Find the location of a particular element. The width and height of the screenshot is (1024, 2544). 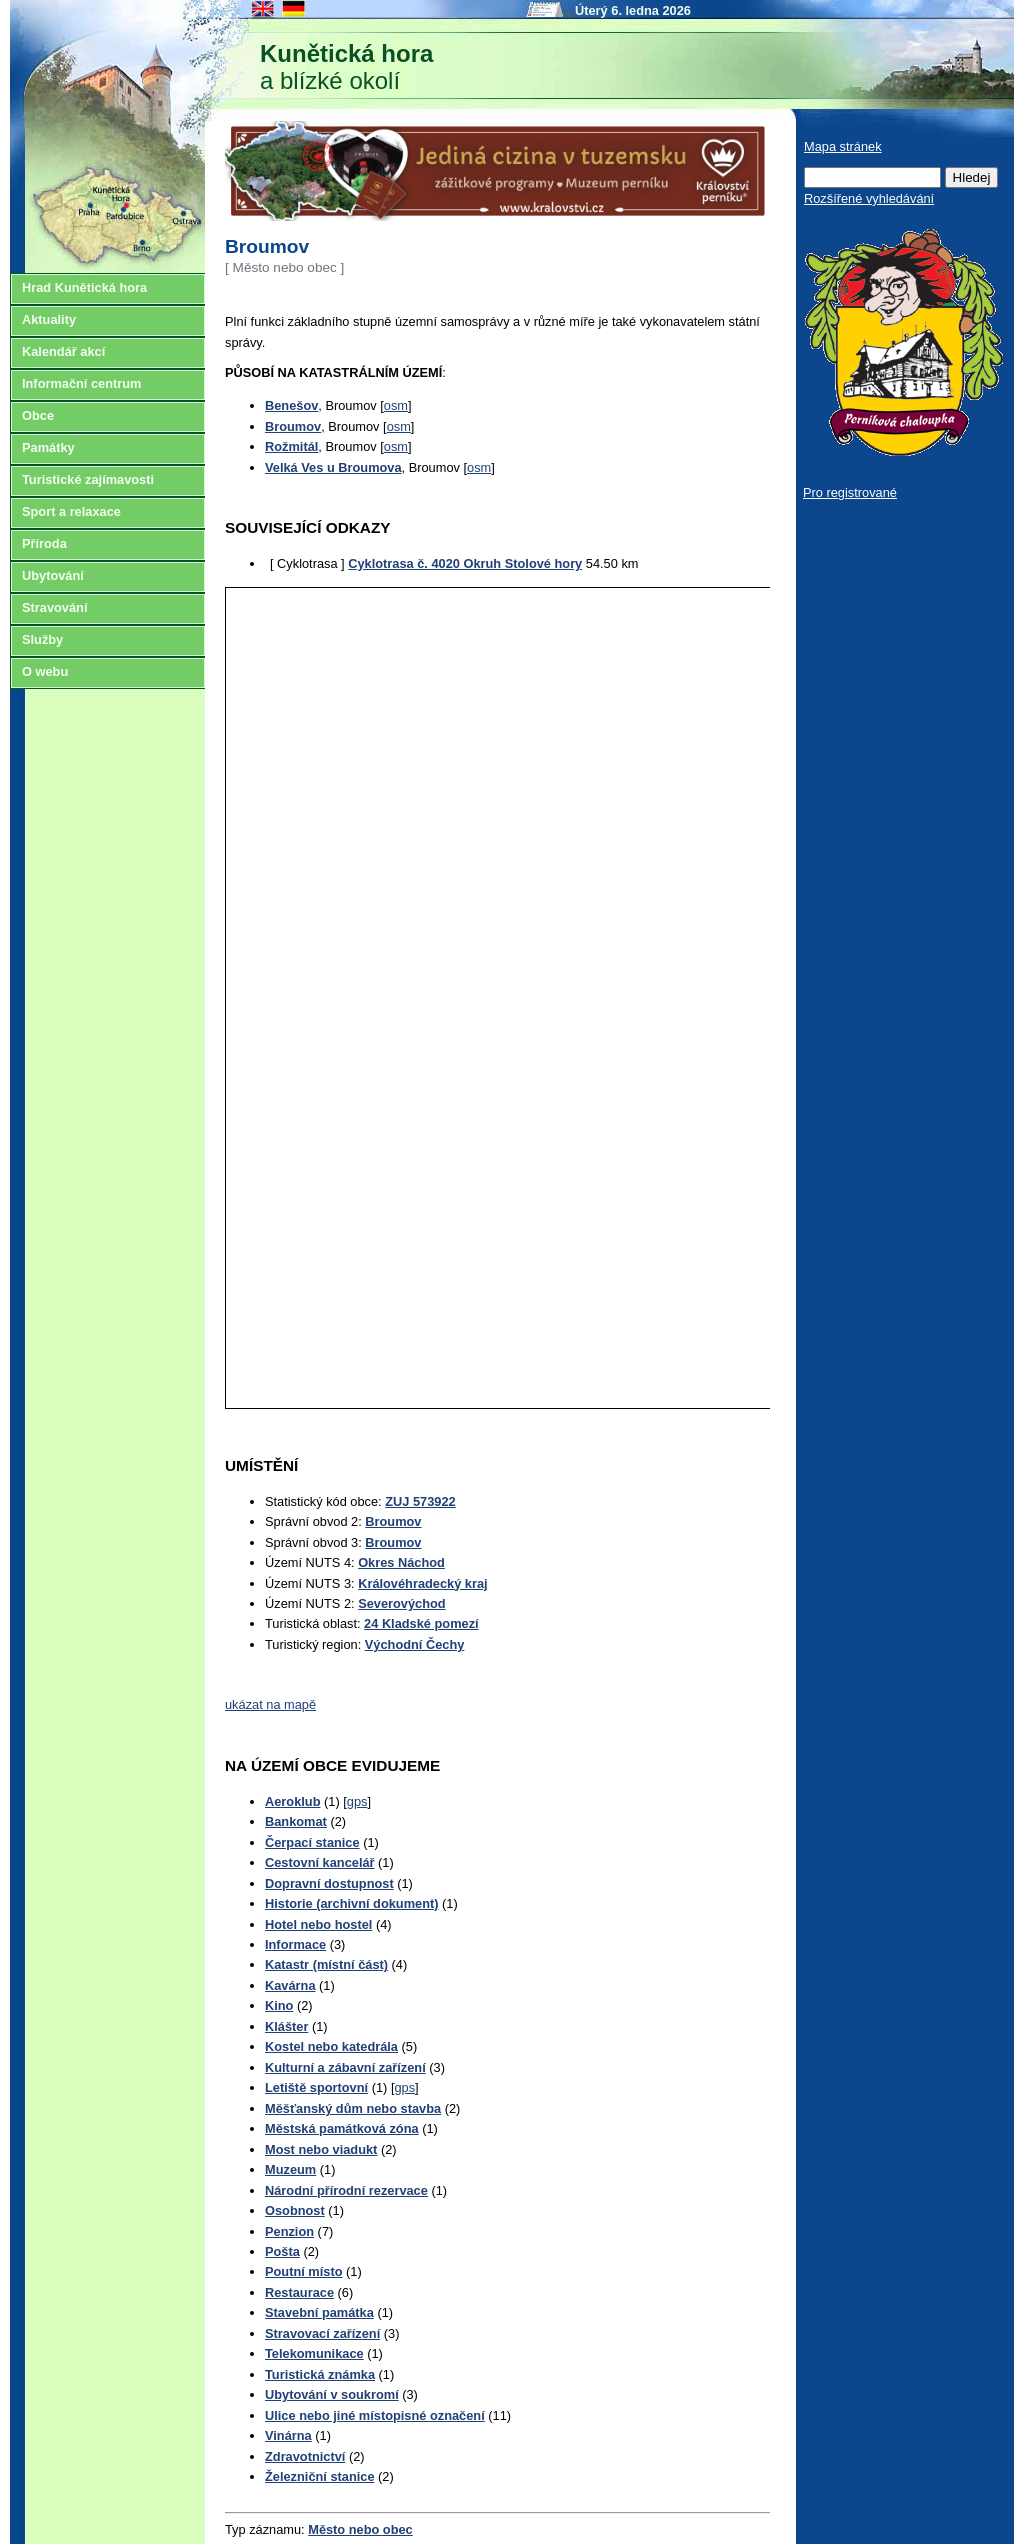

Osobnost is located at coordinates (295, 2210).